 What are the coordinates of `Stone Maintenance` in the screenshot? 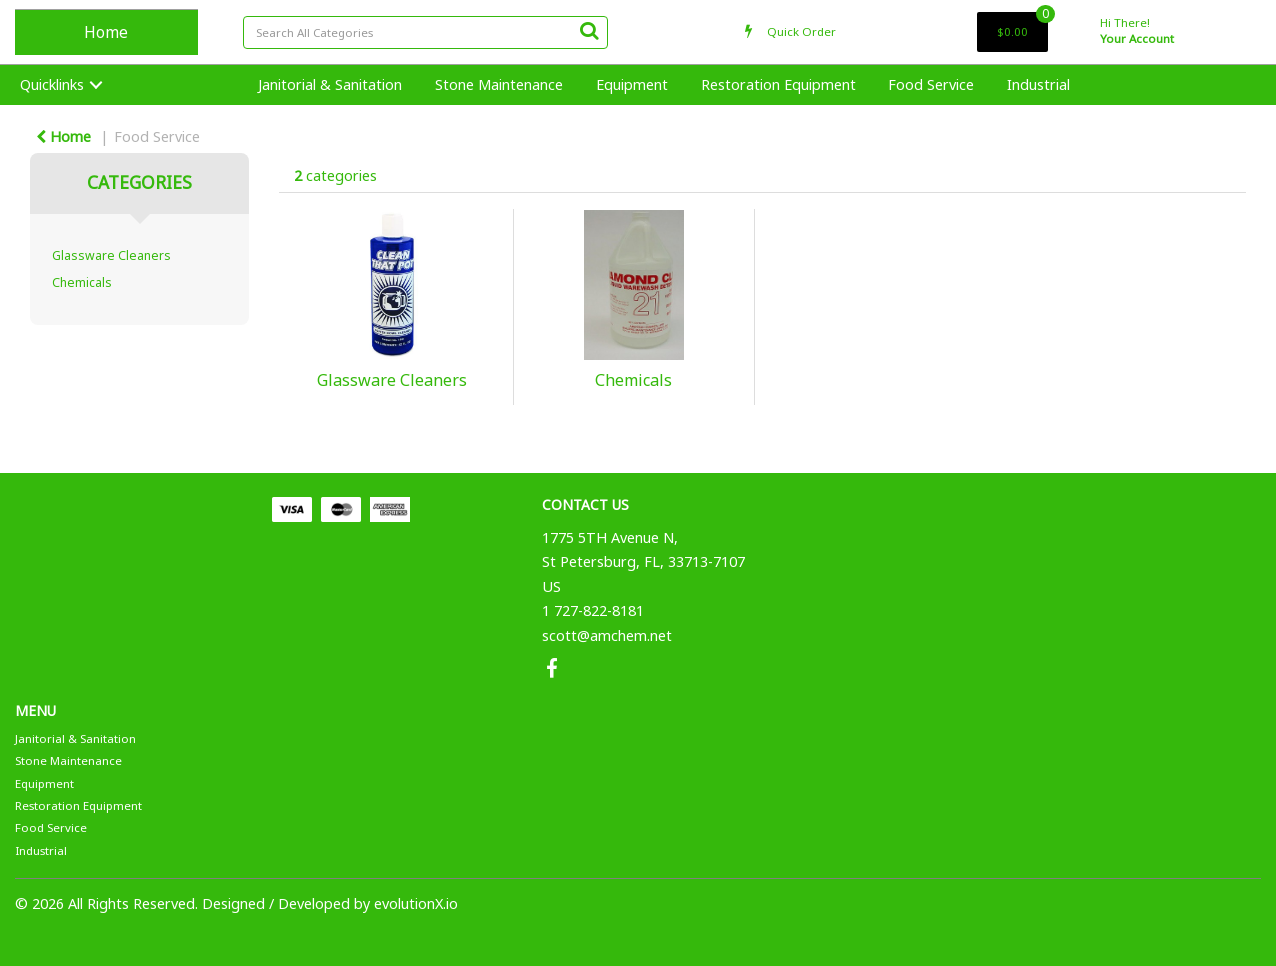 It's located at (499, 84).